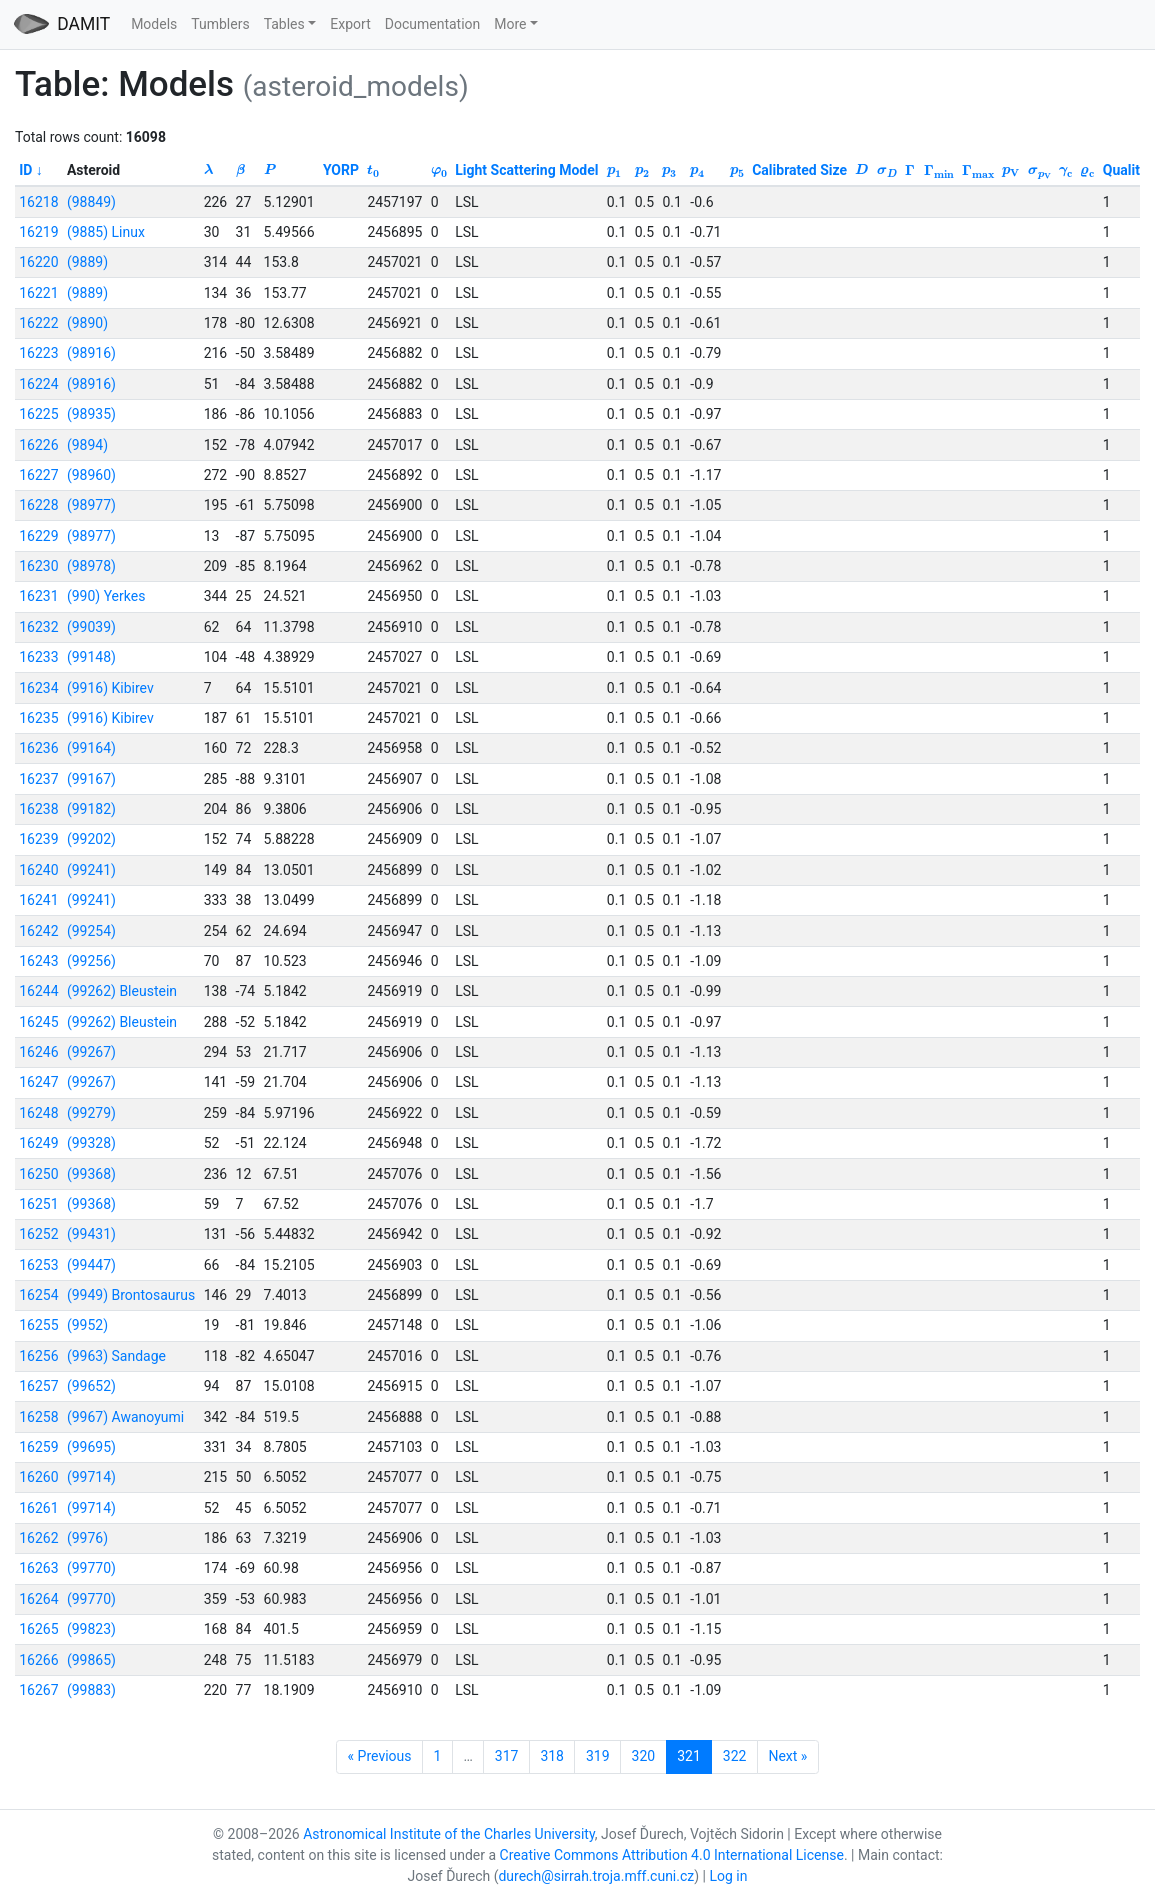  I want to click on 16224, so click(38, 384).